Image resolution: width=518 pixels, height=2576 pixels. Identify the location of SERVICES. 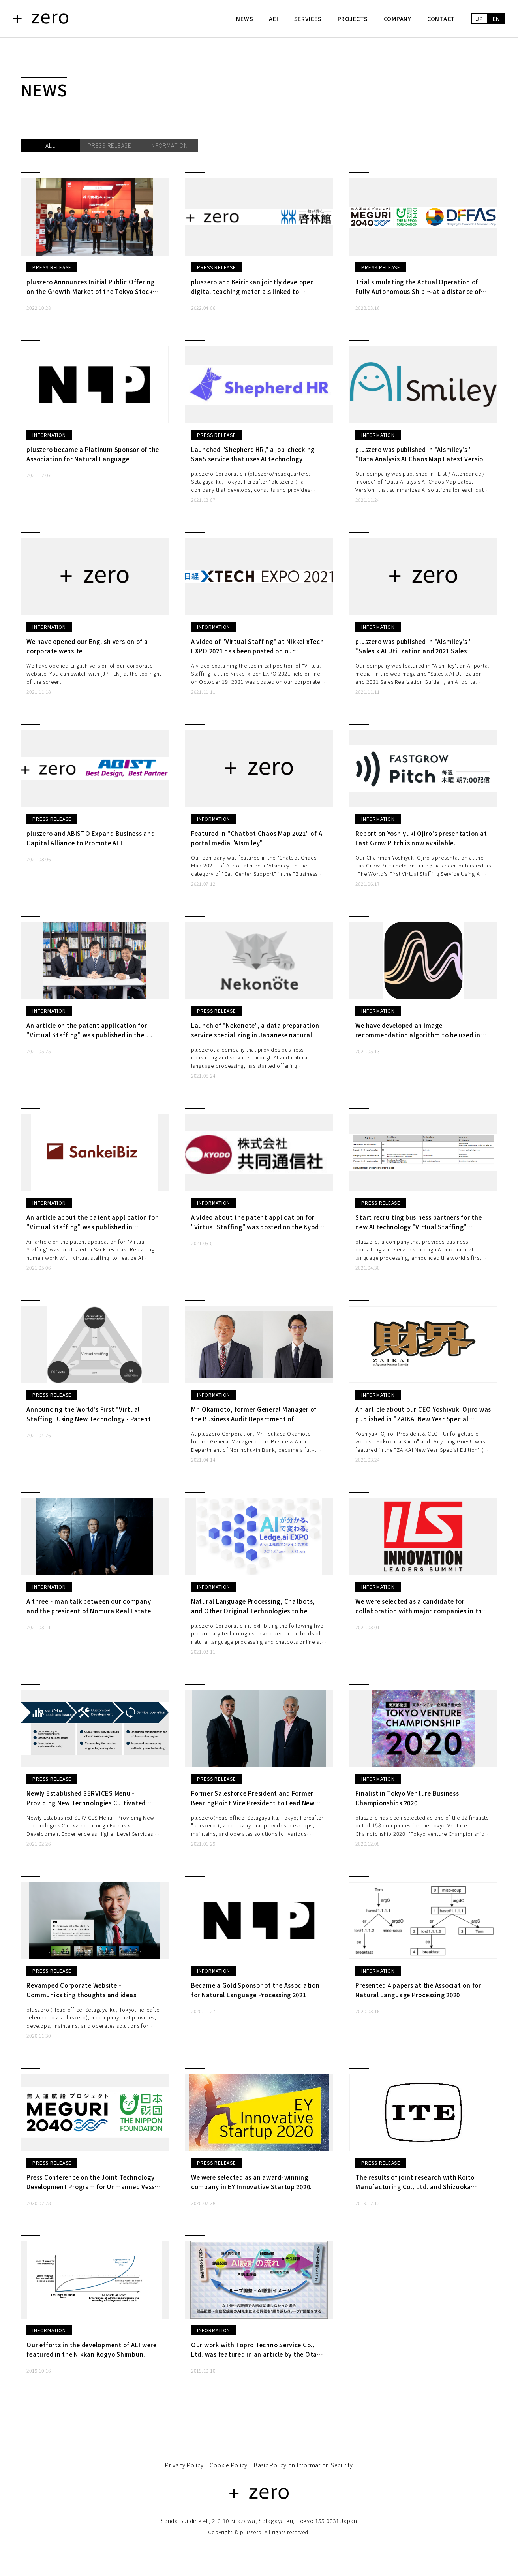
(308, 19).